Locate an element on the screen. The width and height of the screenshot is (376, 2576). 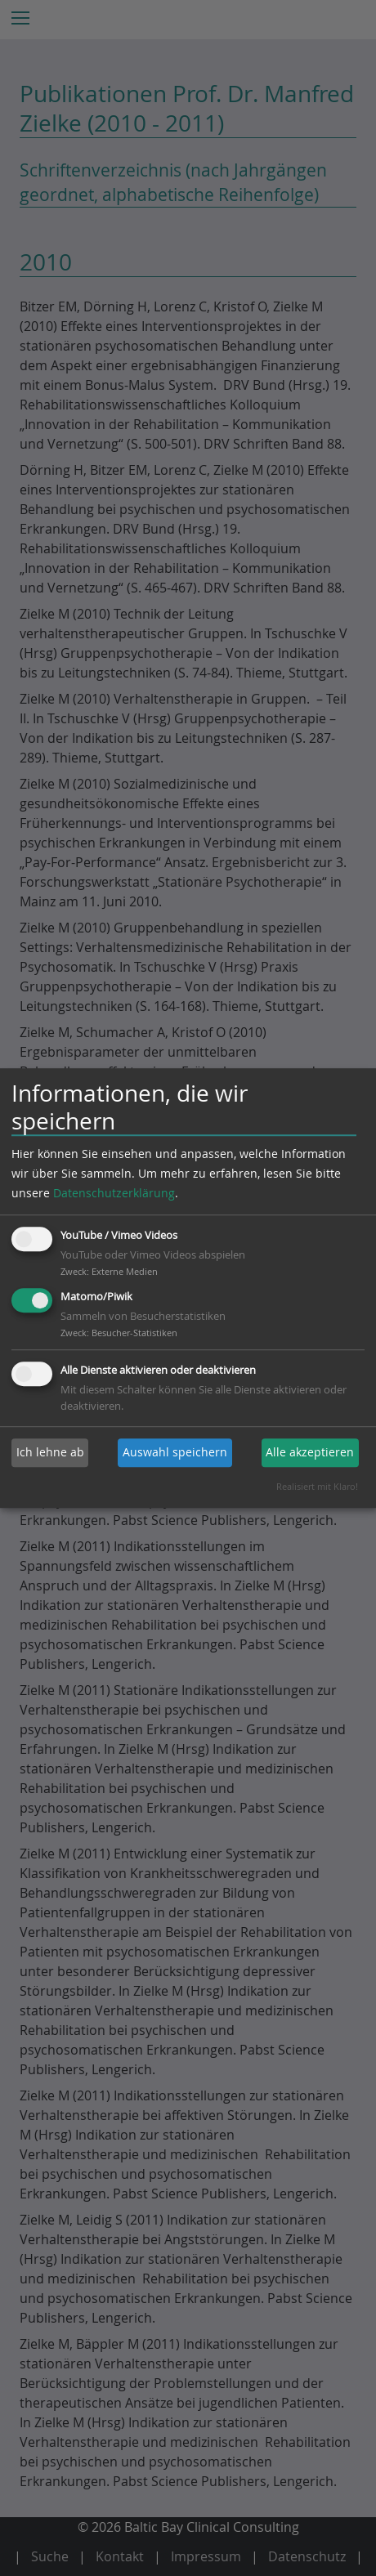
Realisiert mit Klaro! is located at coordinates (317, 1486).